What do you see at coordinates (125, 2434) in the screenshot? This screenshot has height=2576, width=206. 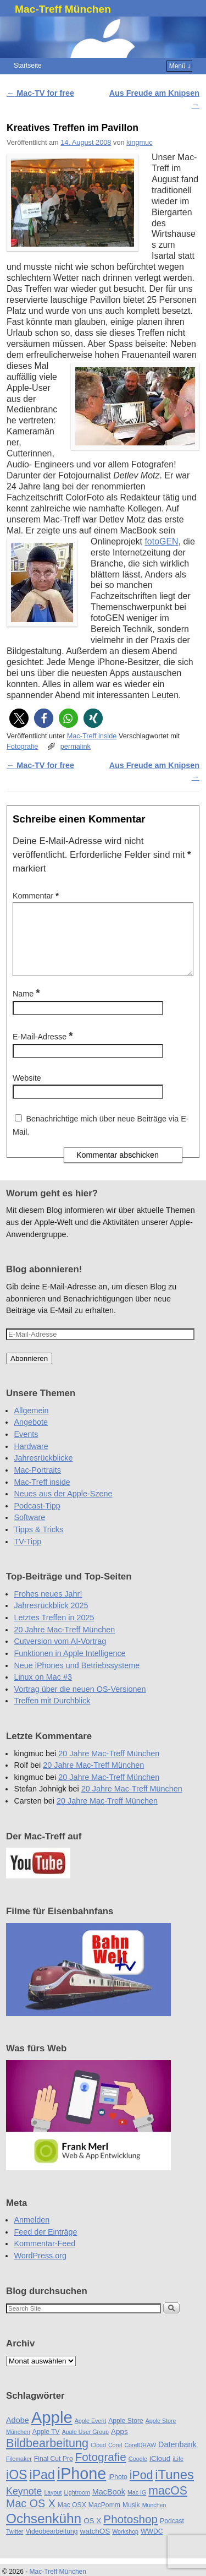 I see `Apple Store [Apple Store (5 Einträge)]` at bounding box center [125, 2434].